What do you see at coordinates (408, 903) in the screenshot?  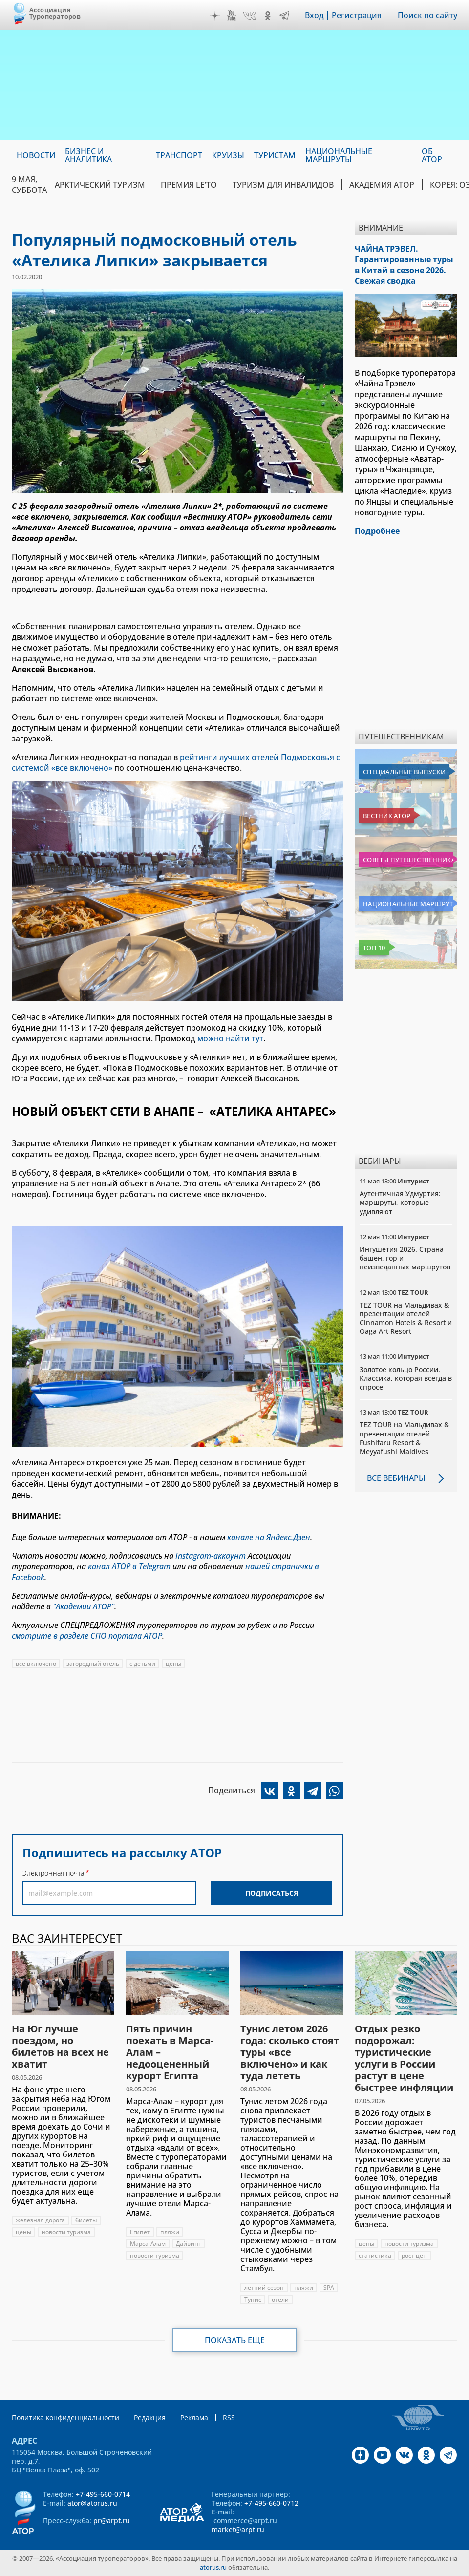 I see `Национальные маршруты` at bounding box center [408, 903].